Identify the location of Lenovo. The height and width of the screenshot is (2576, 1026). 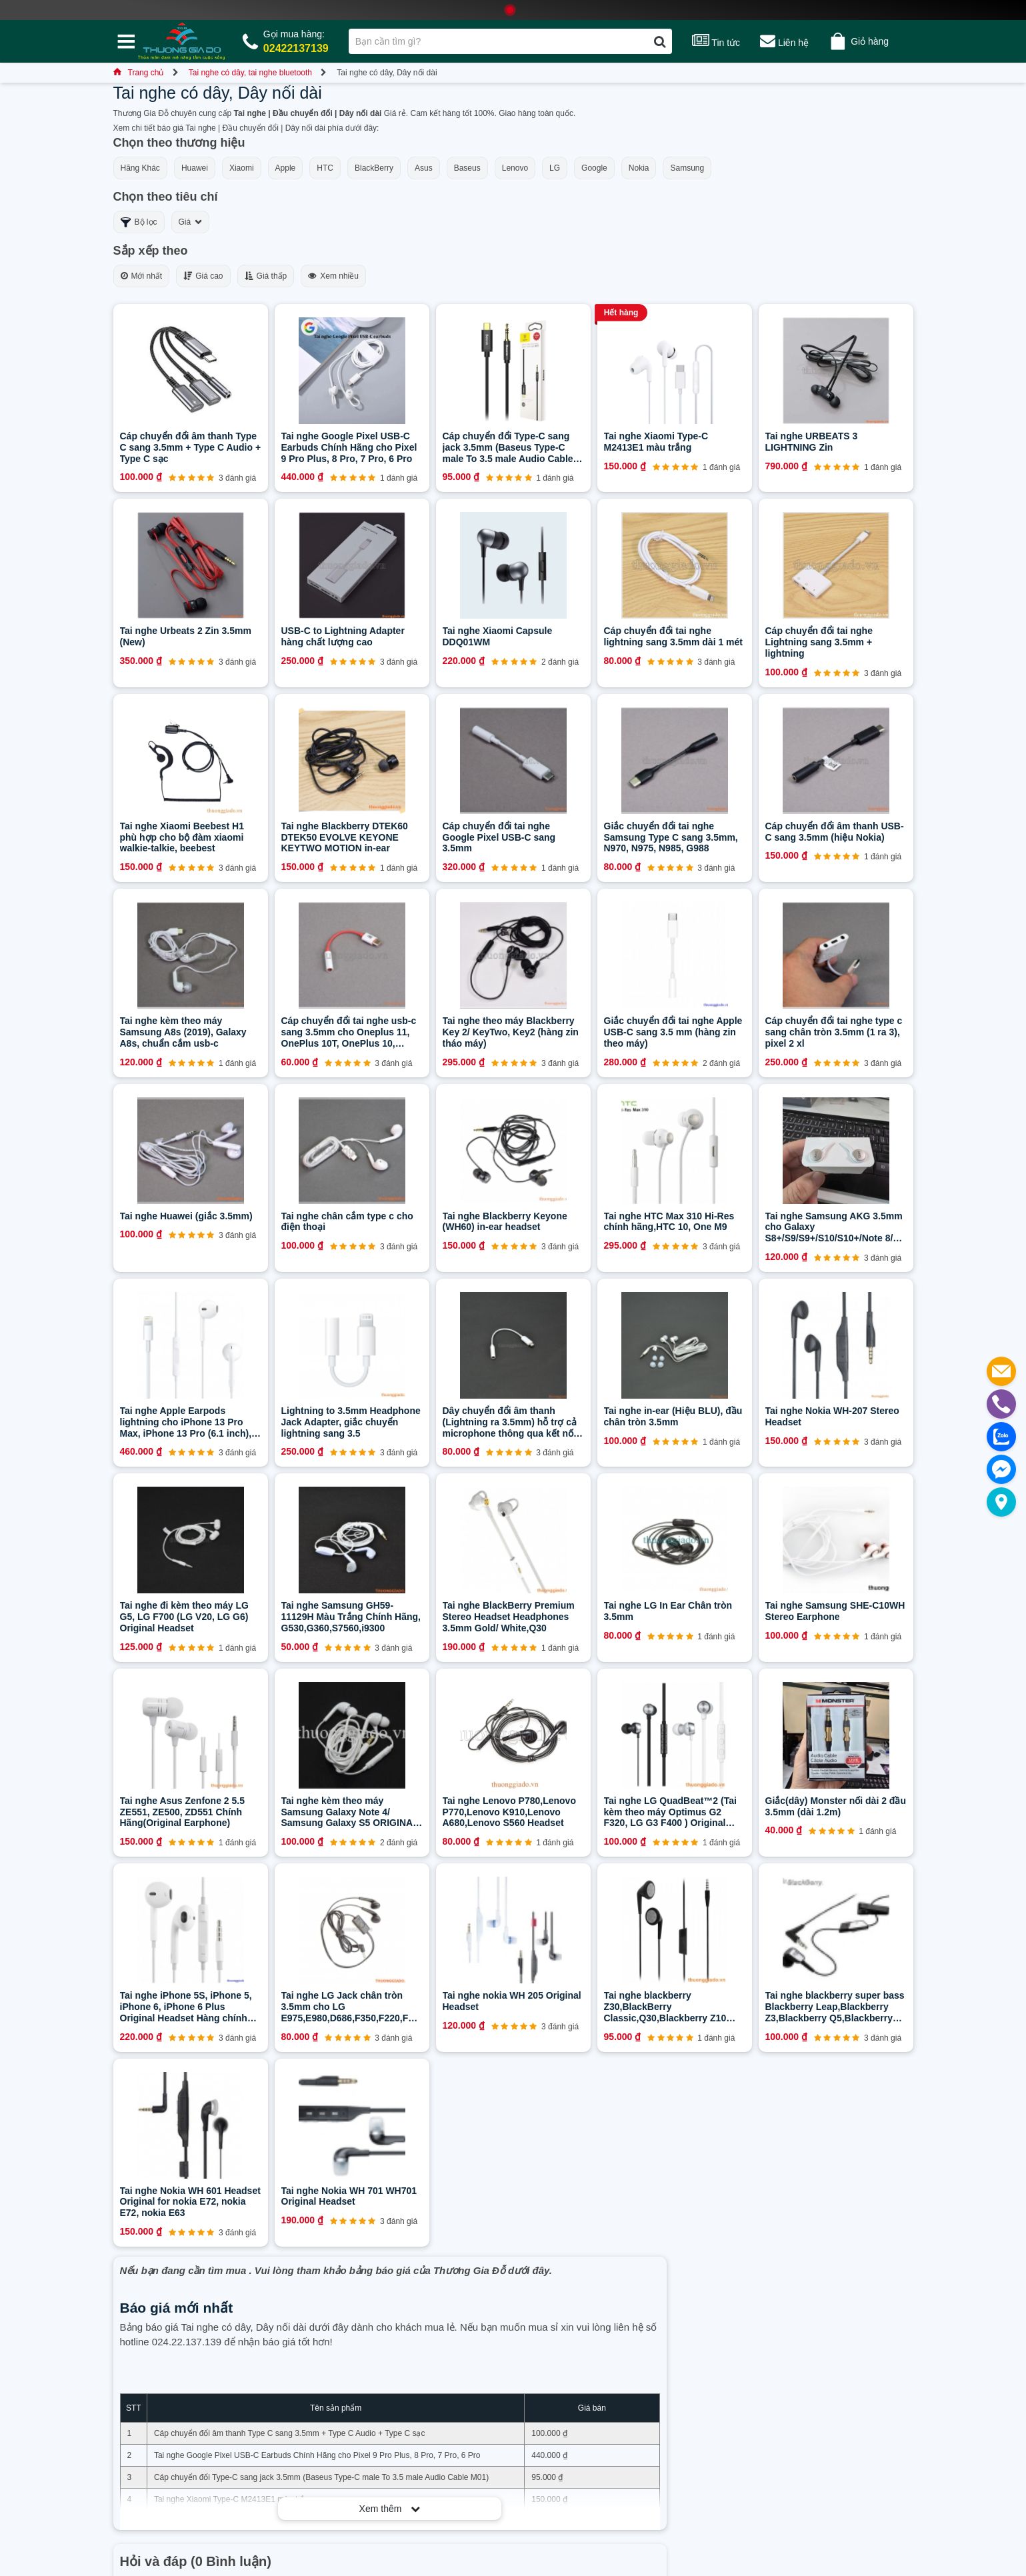
(515, 168).